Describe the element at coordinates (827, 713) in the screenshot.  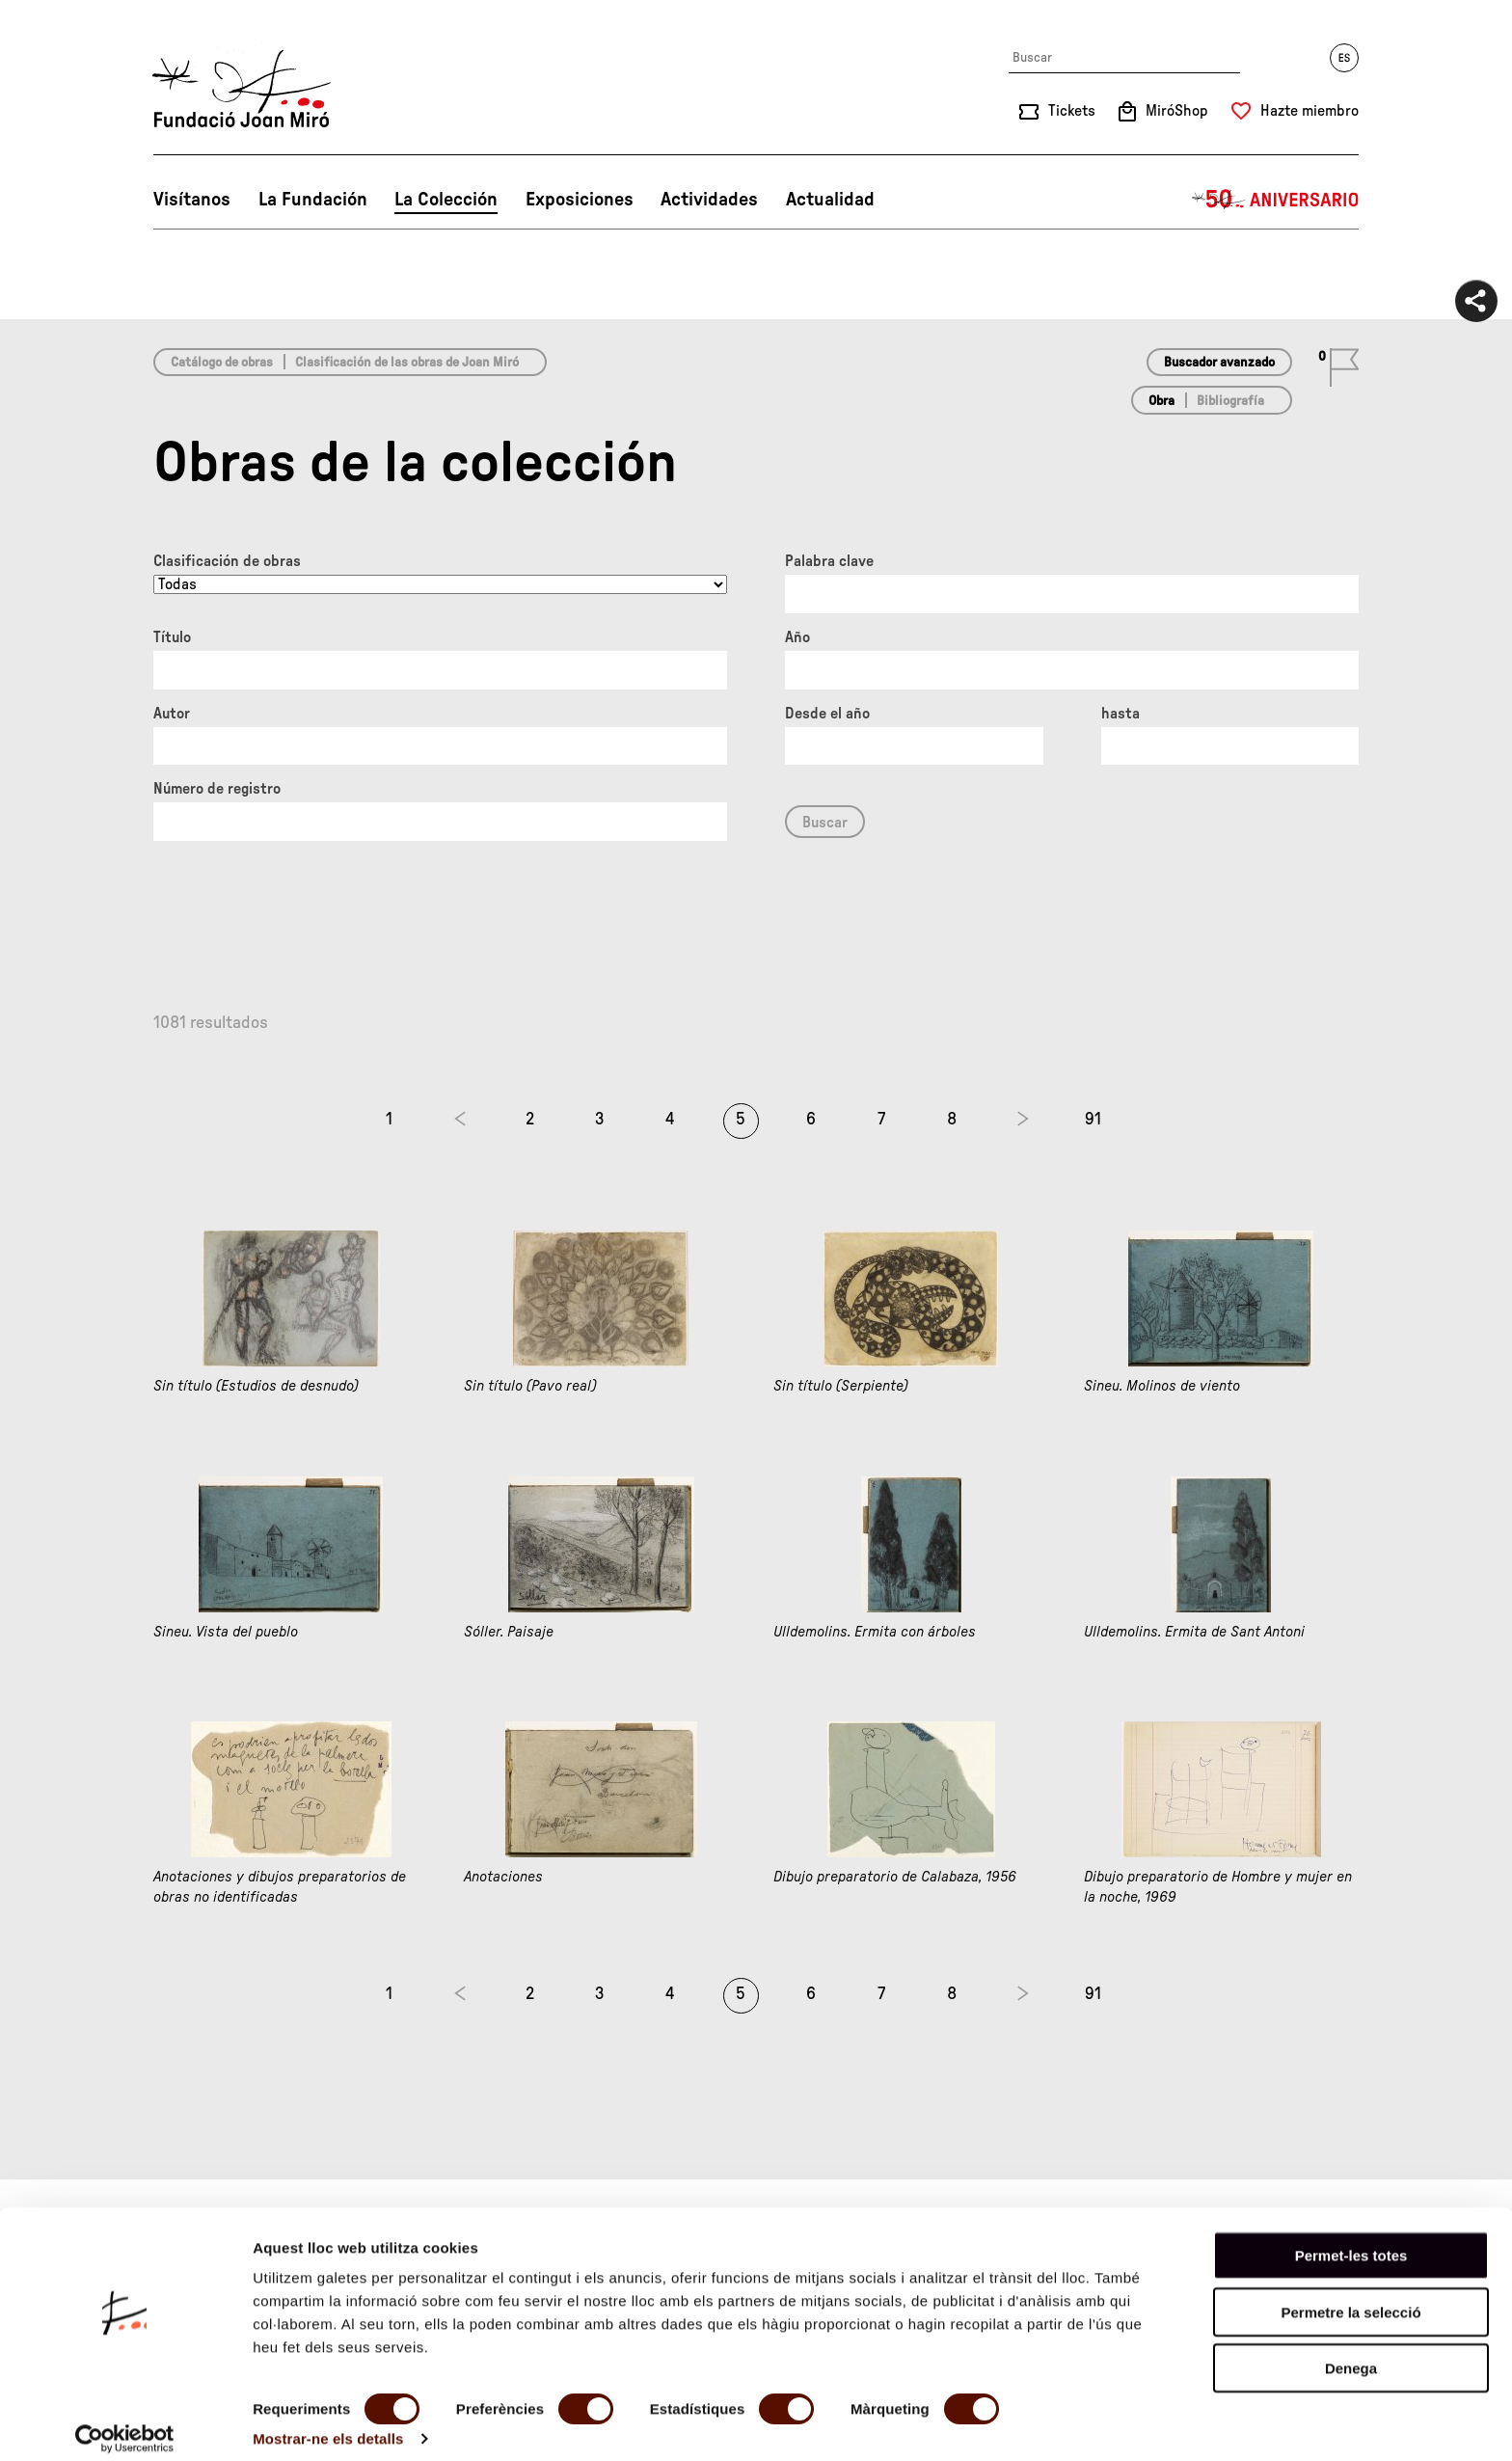
I see `Desde el año` at that location.